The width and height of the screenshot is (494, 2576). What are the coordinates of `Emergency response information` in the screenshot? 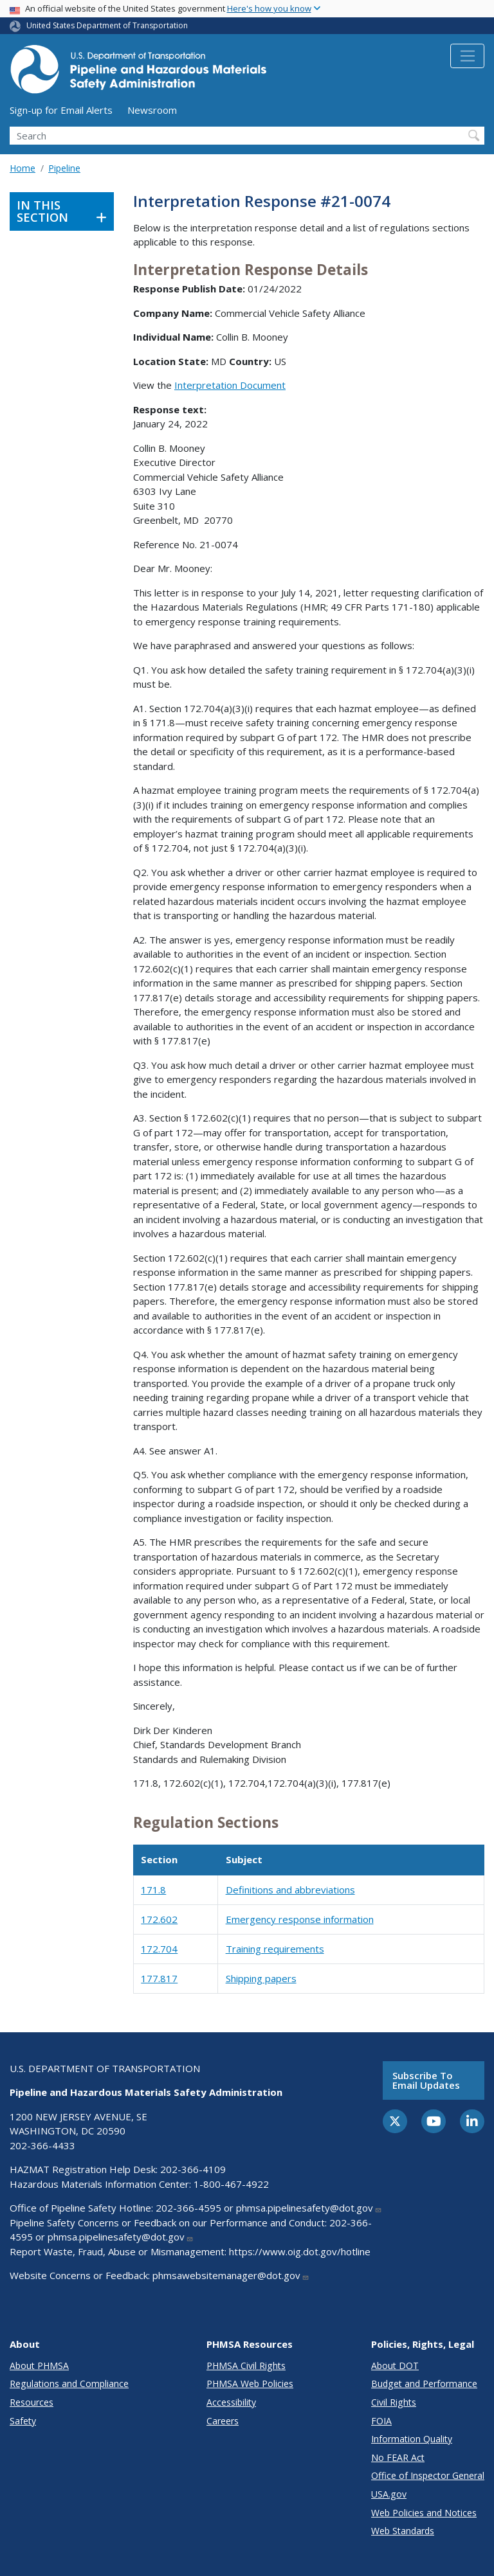 It's located at (300, 1919).